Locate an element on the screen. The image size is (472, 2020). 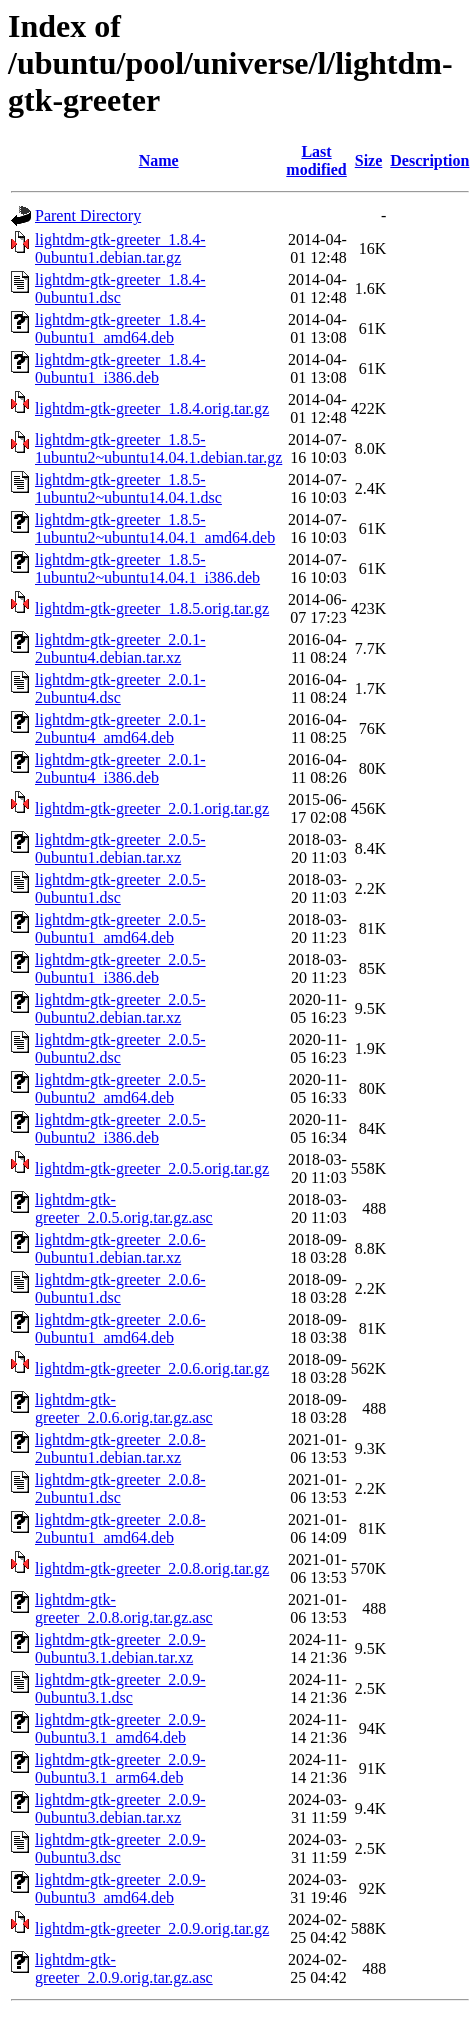
lightdm-gtk-greeter_2.0.5-0ubuntu2_amd64.deb is located at coordinates (120, 1088).